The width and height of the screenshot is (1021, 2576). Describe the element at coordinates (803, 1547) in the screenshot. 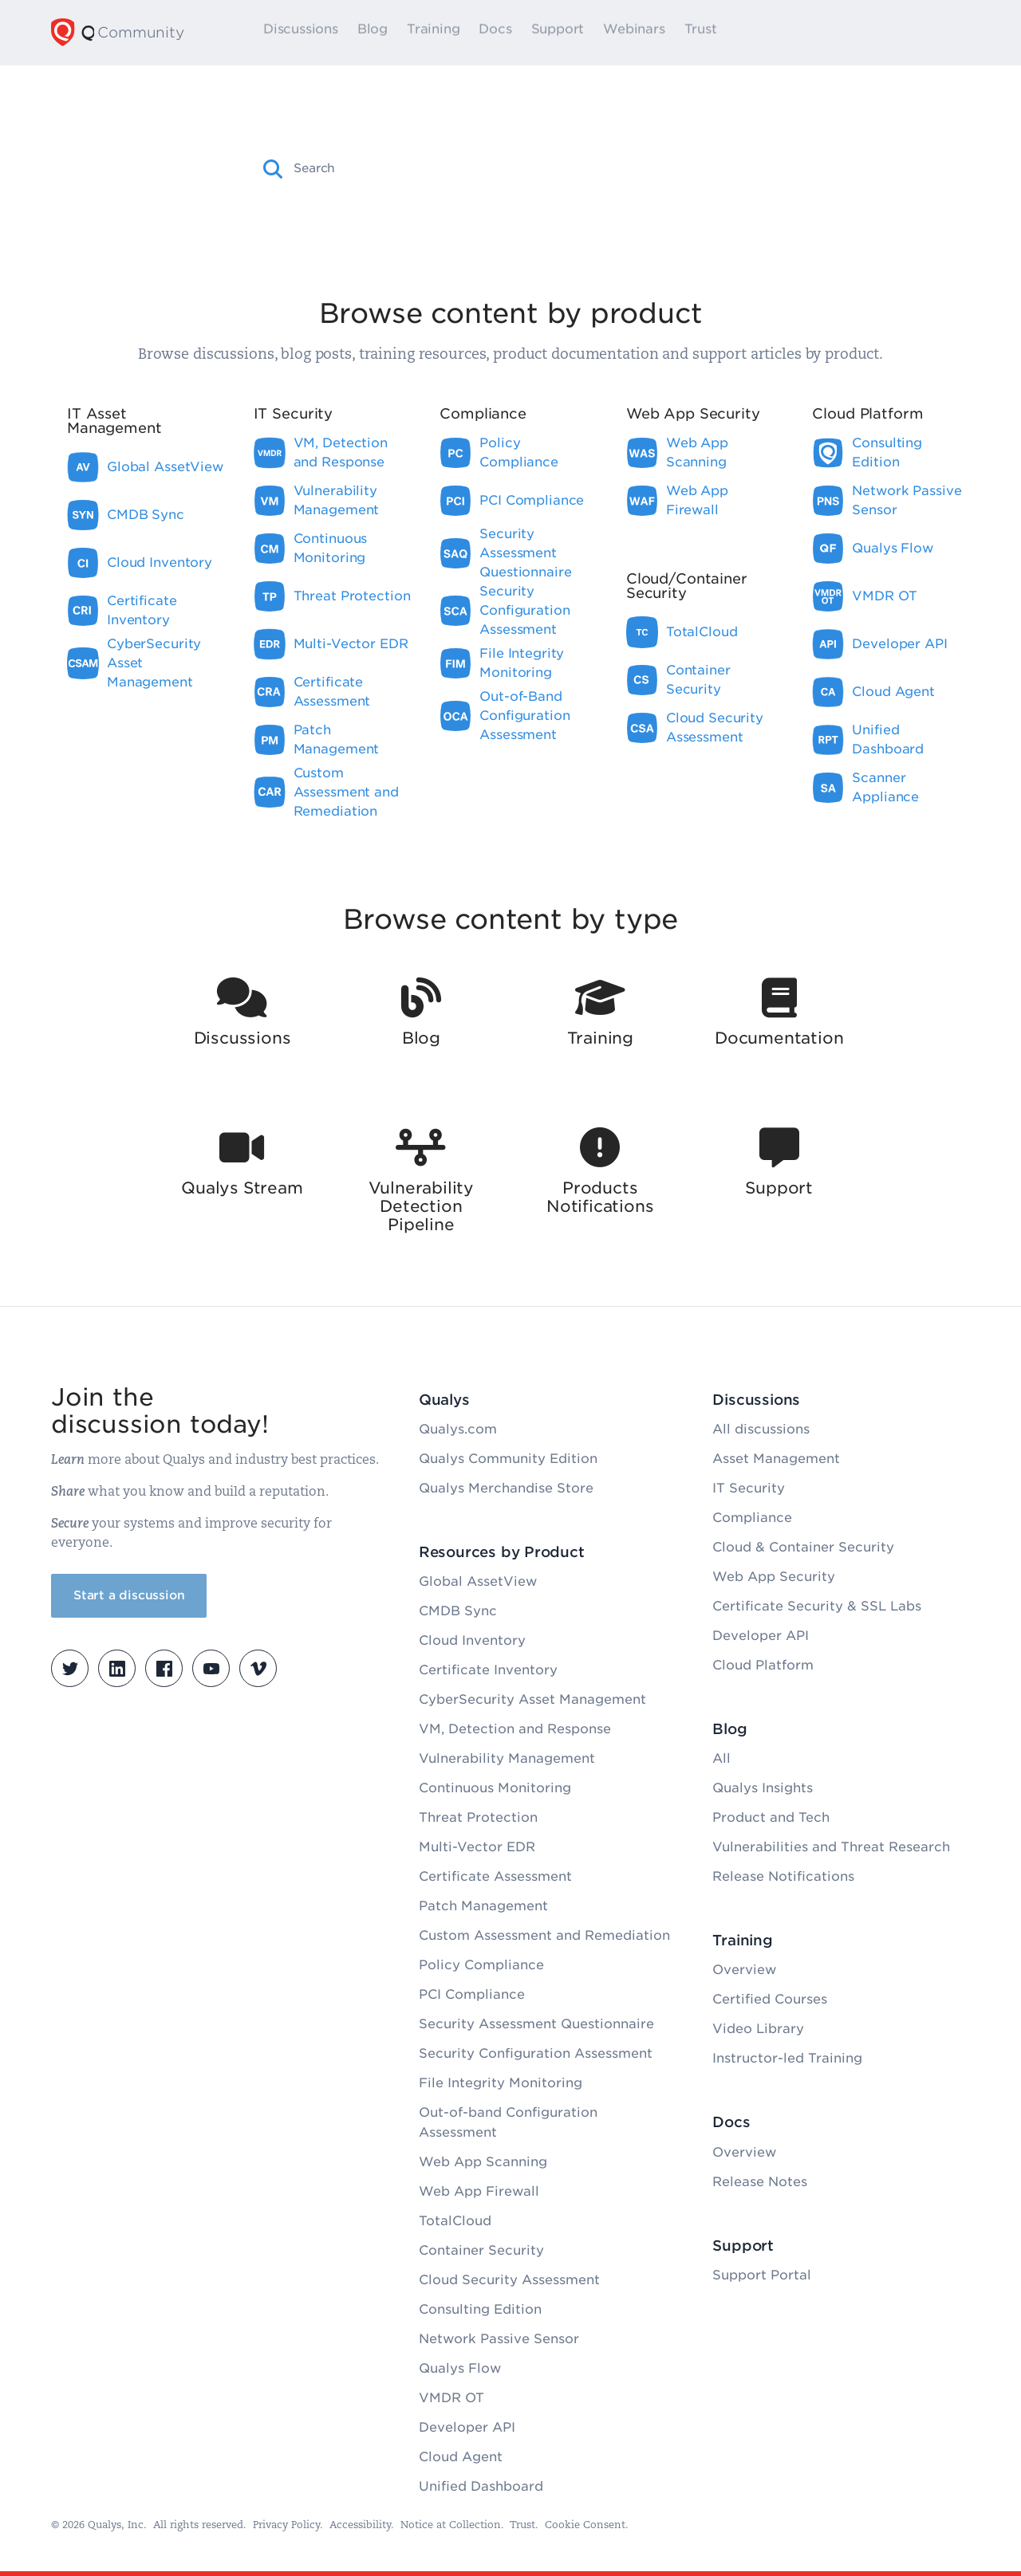

I see `Cloud & Container Security` at that location.